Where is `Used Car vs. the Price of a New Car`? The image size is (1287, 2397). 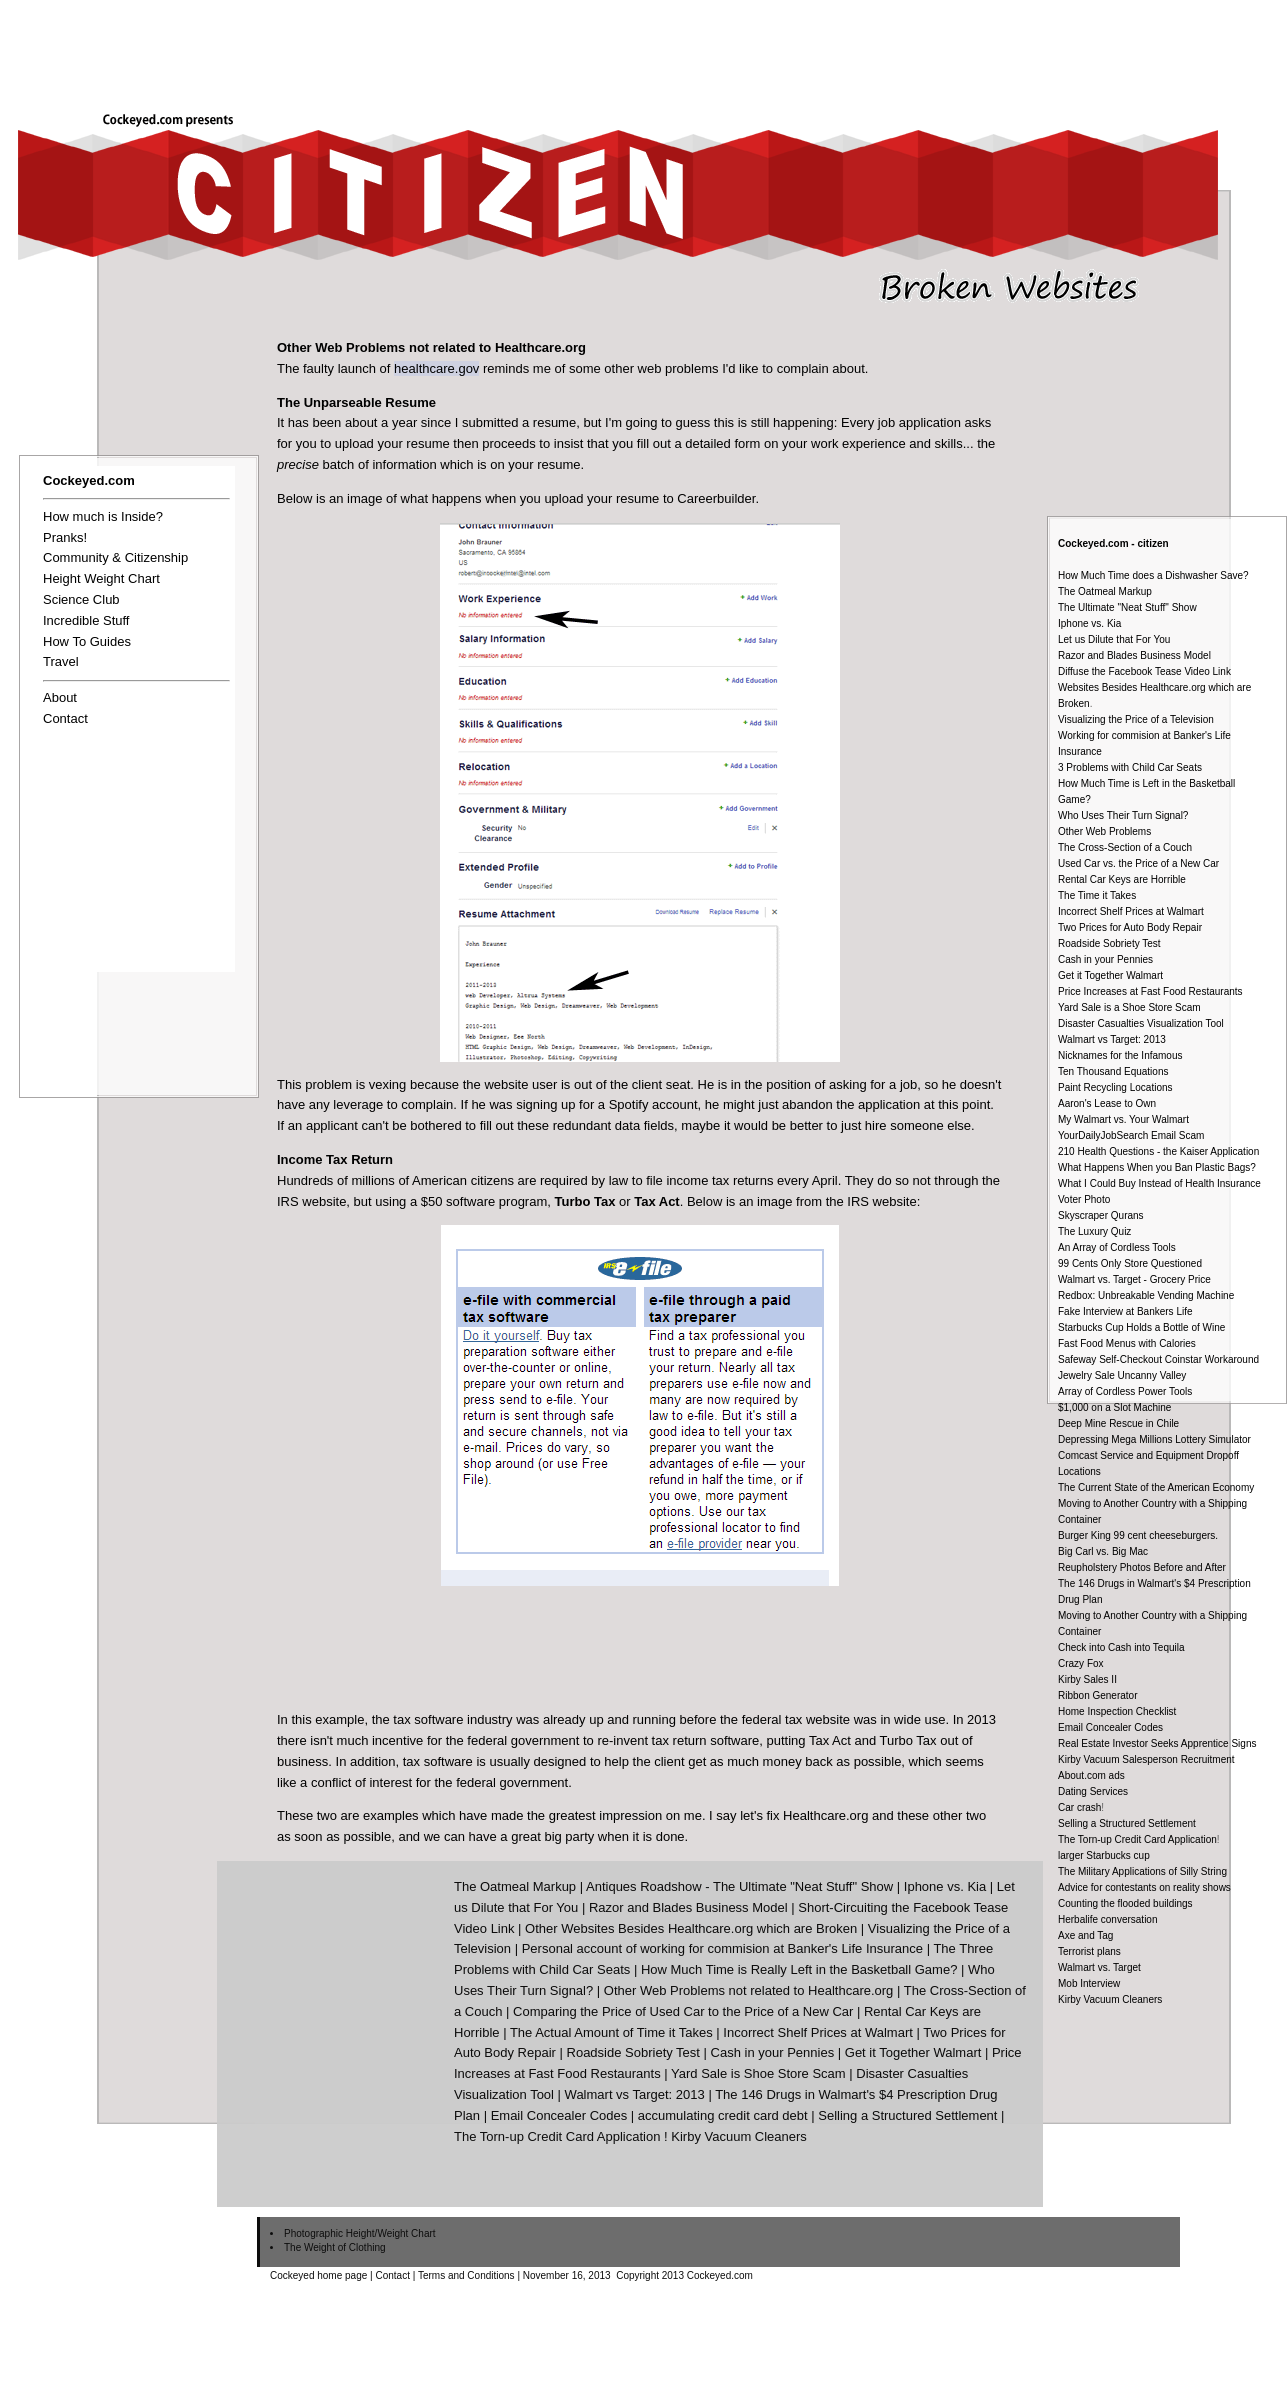
Used Car vs. the Price of a New Car is located at coordinates (1138, 863).